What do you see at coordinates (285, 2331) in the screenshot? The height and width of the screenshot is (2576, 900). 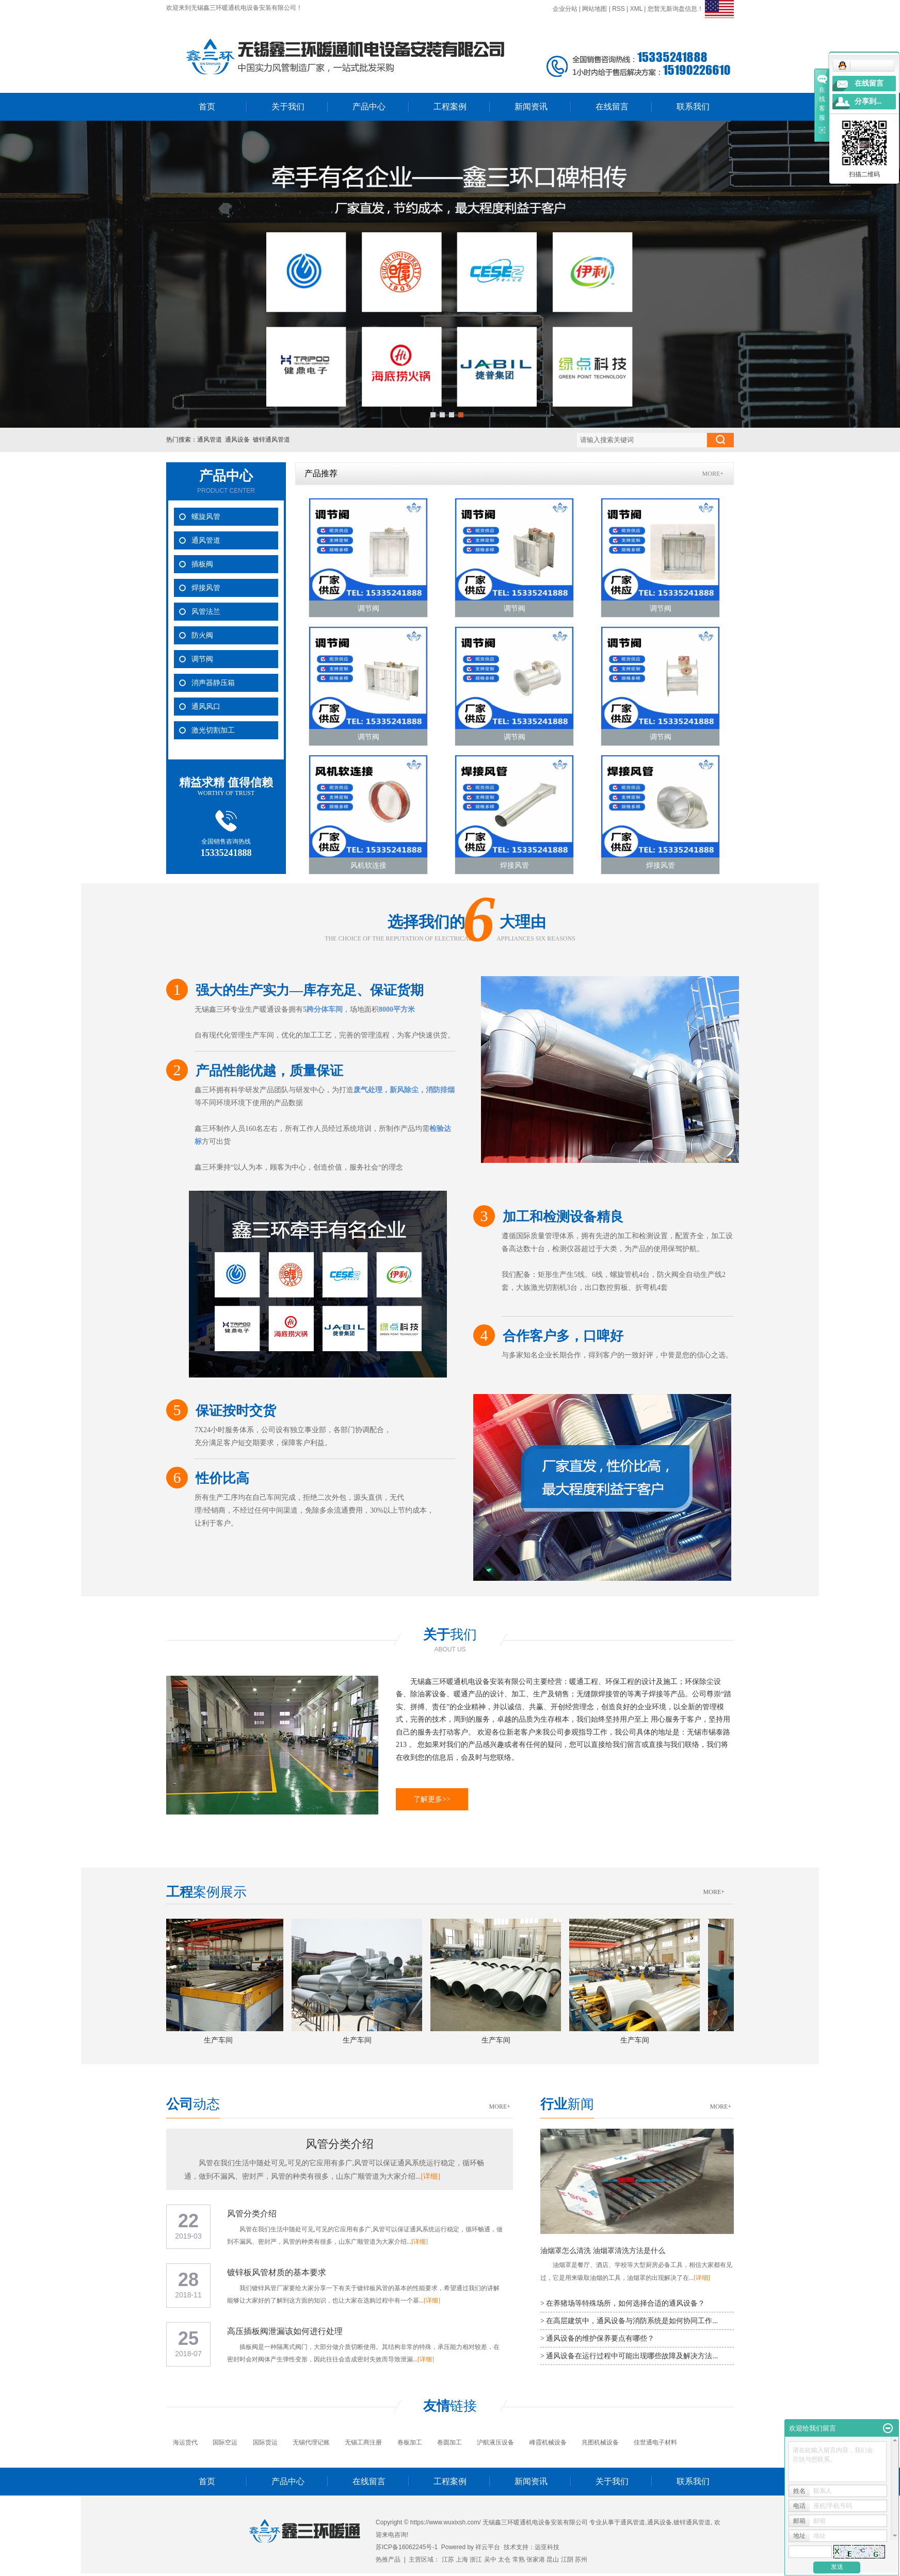 I see `高压插板阀泄漏该如何进行处理` at bounding box center [285, 2331].